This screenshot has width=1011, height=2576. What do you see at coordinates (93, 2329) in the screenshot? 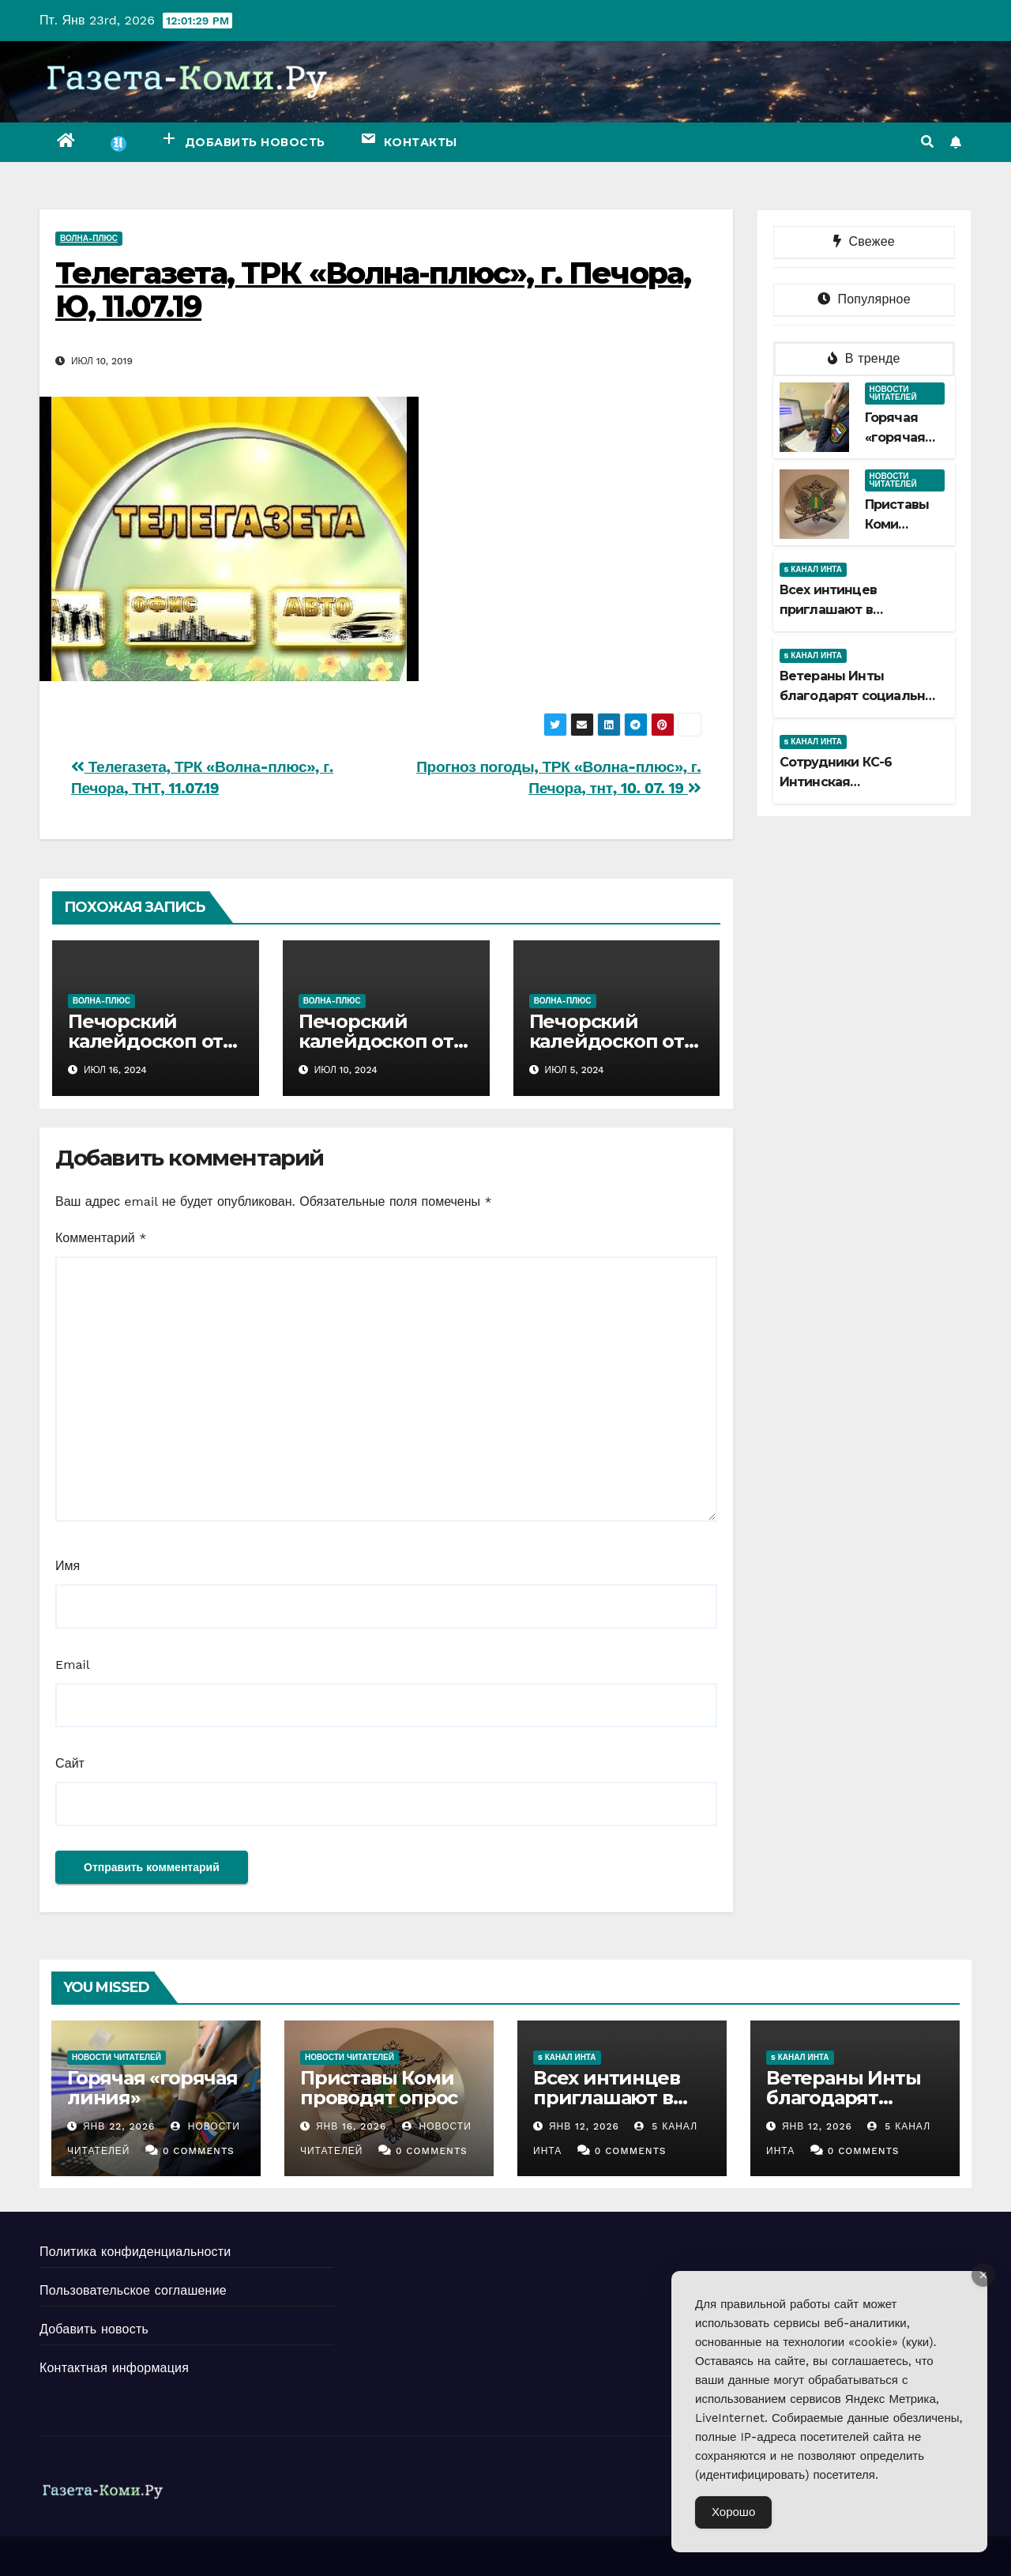
I see `Добавить новость` at bounding box center [93, 2329].